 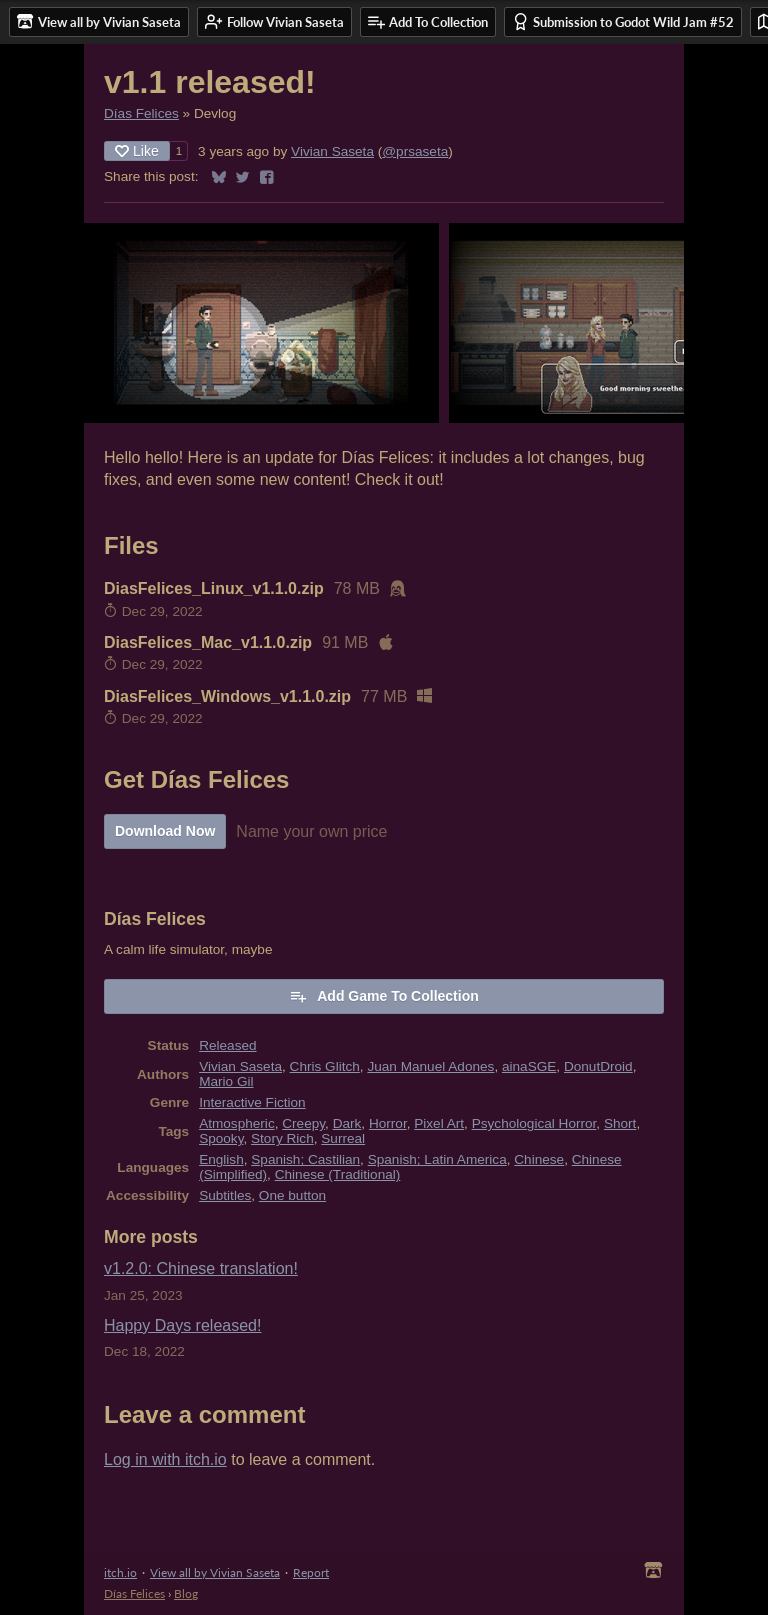 I want to click on Días Felices, so click(x=141, y=113).